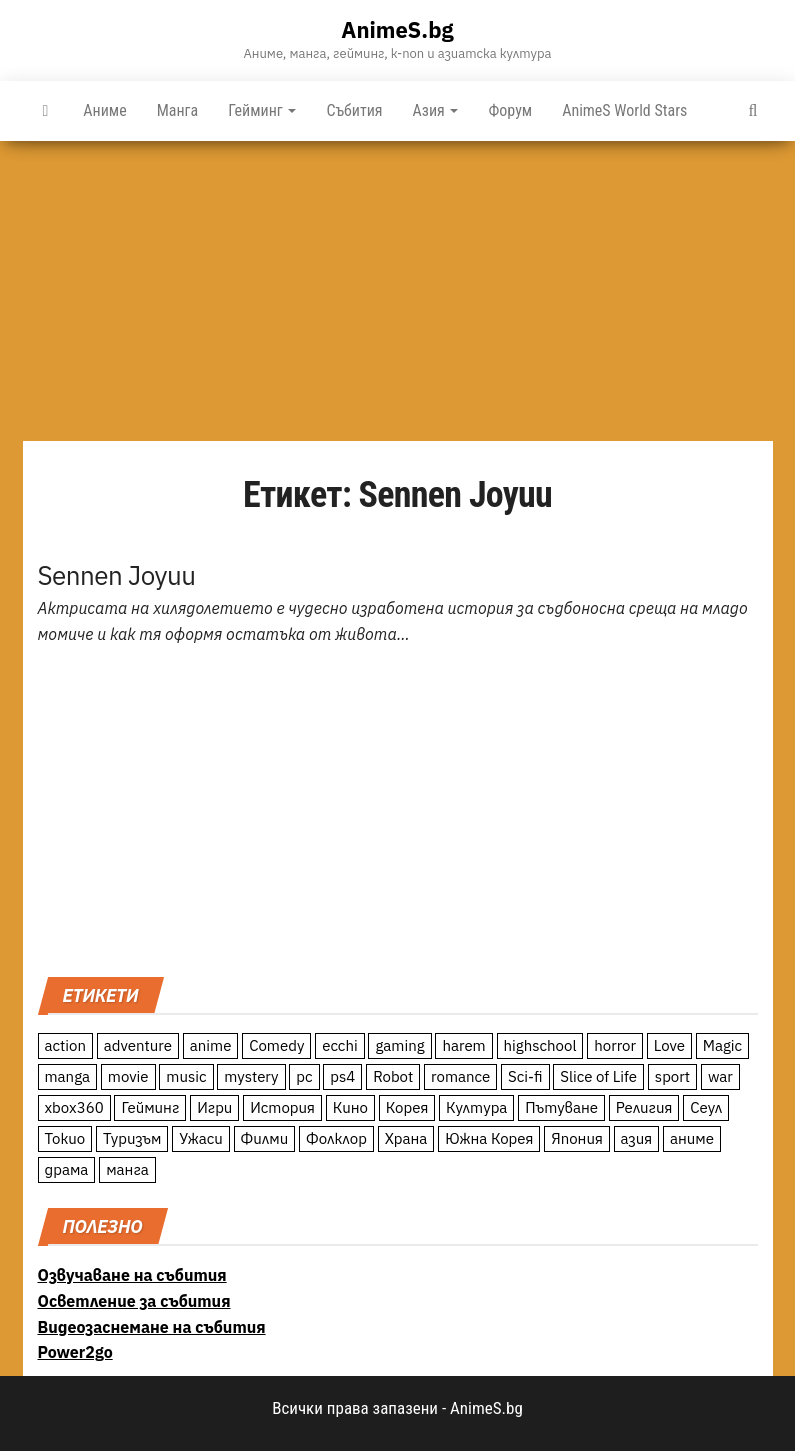 The width and height of the screenshot is (795, 1451). Describe the element at coordinates (397, 291) in the screenshot. I see `[Advertisement]` at that location.